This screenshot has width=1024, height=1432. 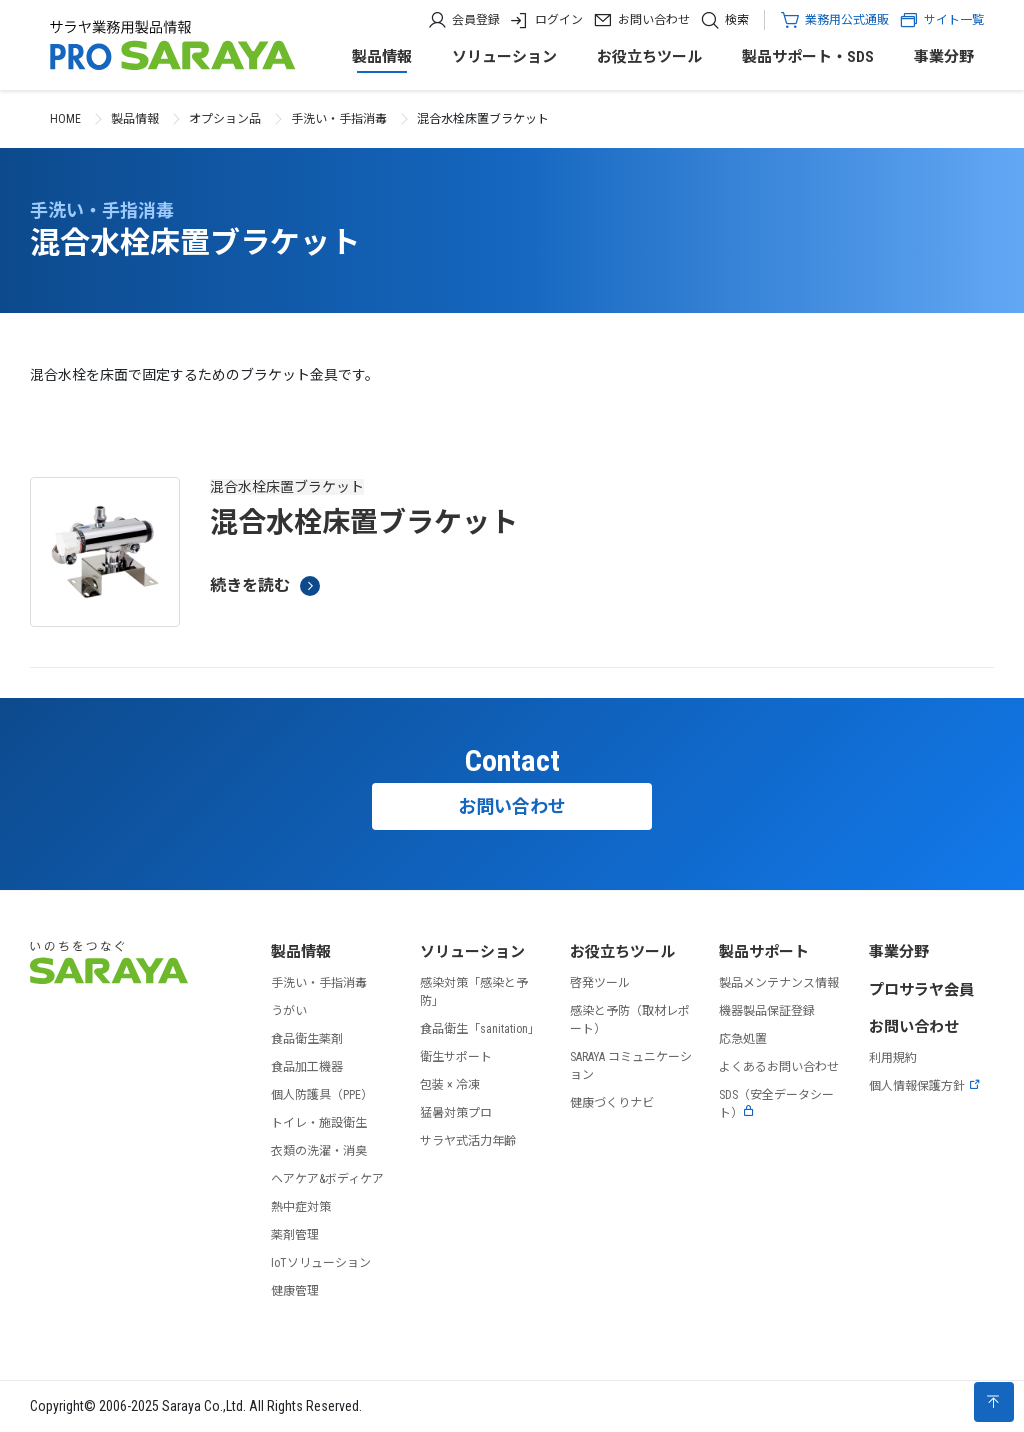 I want to click on 応急処置, so click(x=743, y=1039).